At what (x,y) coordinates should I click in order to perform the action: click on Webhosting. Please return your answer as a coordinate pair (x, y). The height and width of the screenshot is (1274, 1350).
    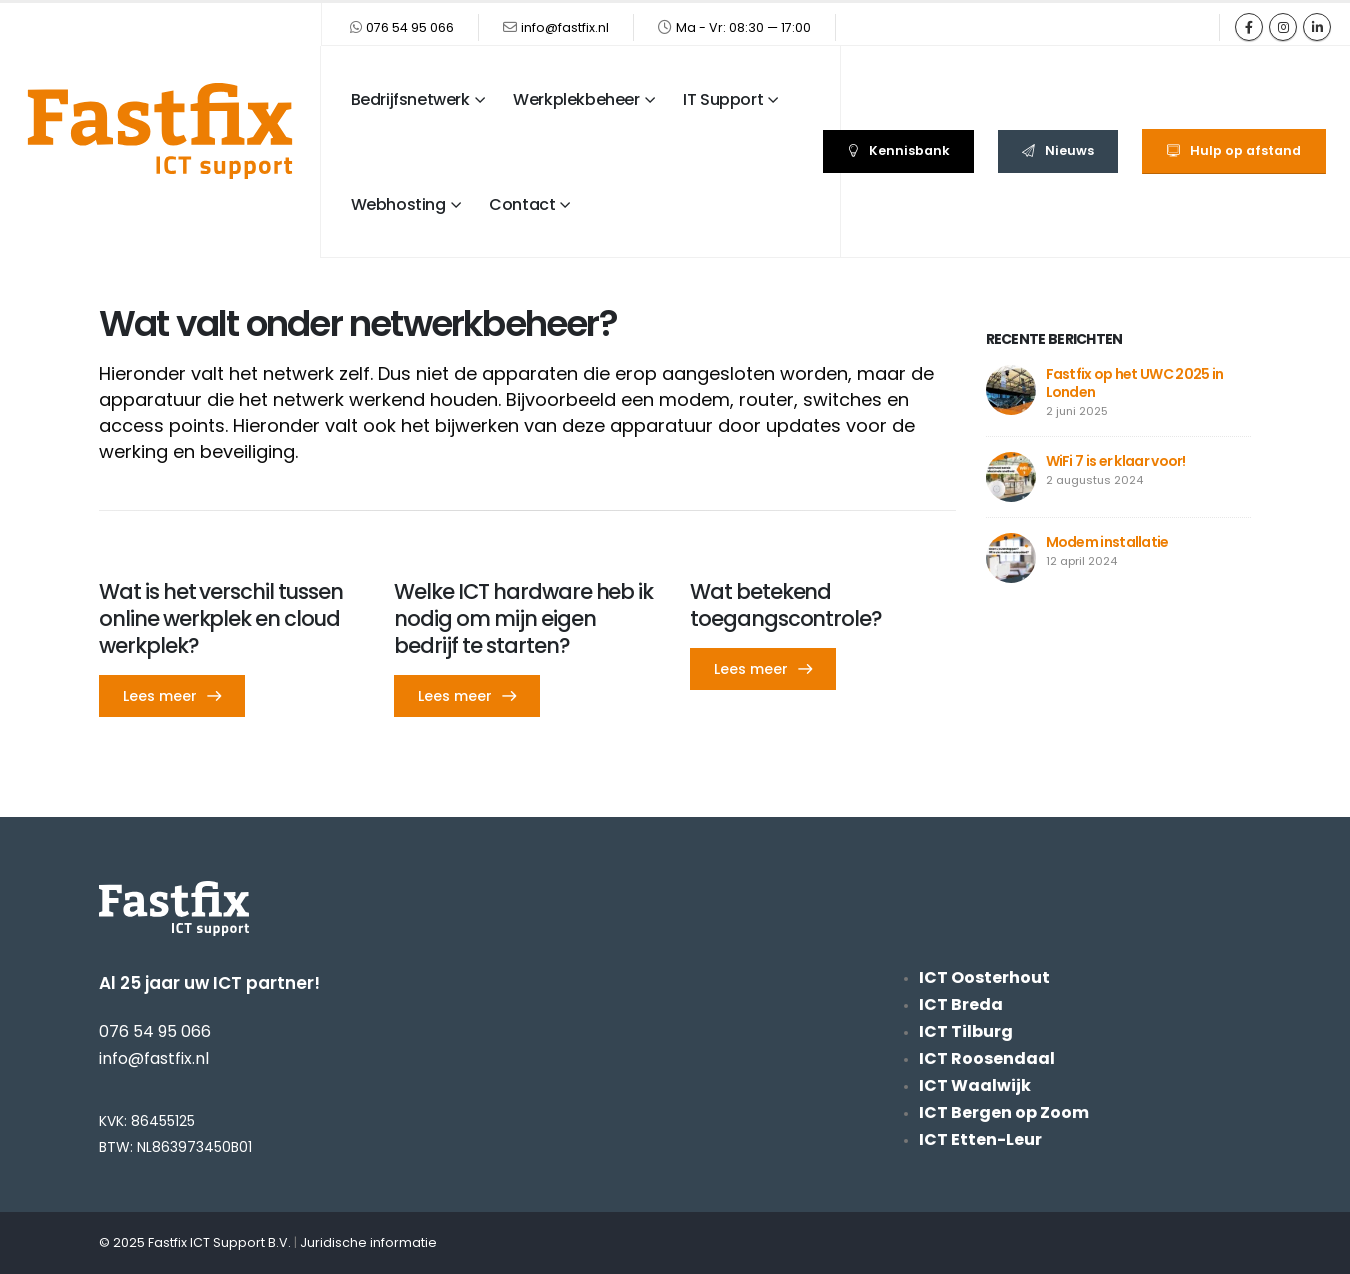
    Looking at the image, I should click on (398, 204).